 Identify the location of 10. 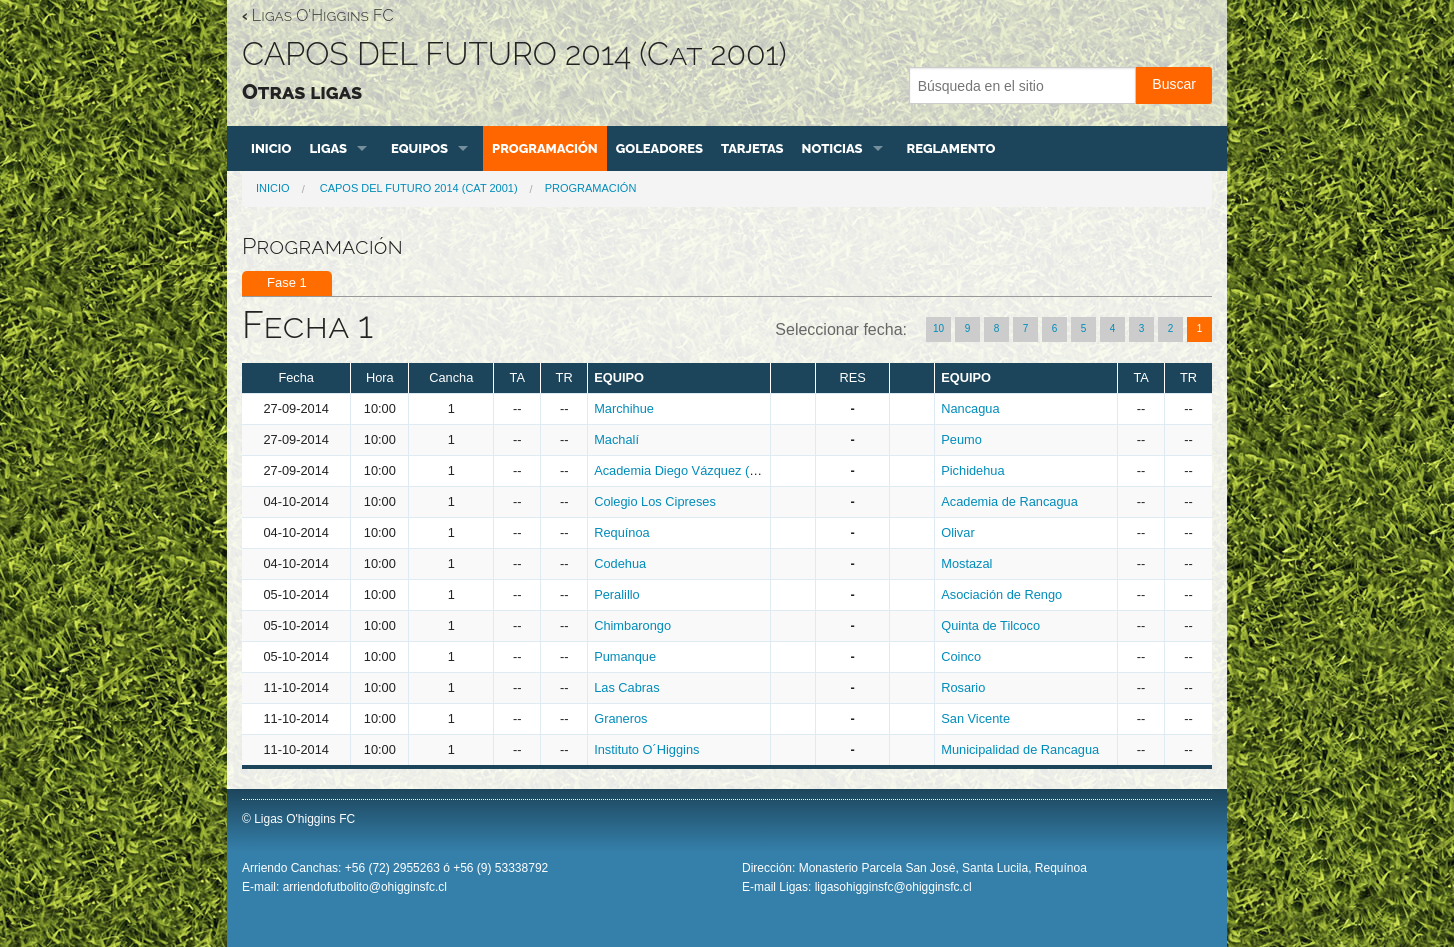
(938, 328).